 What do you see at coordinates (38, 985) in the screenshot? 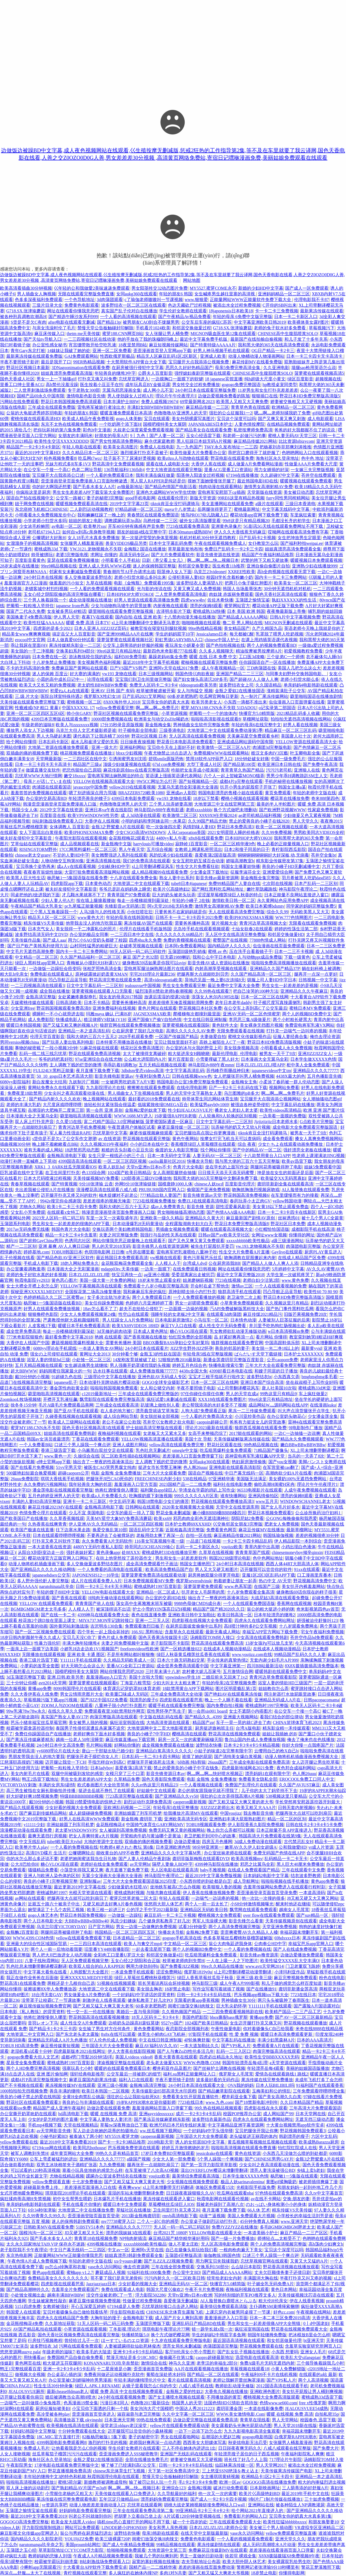
I see `一二三四视频高清在线观看3` at bounding box center [38, 985].